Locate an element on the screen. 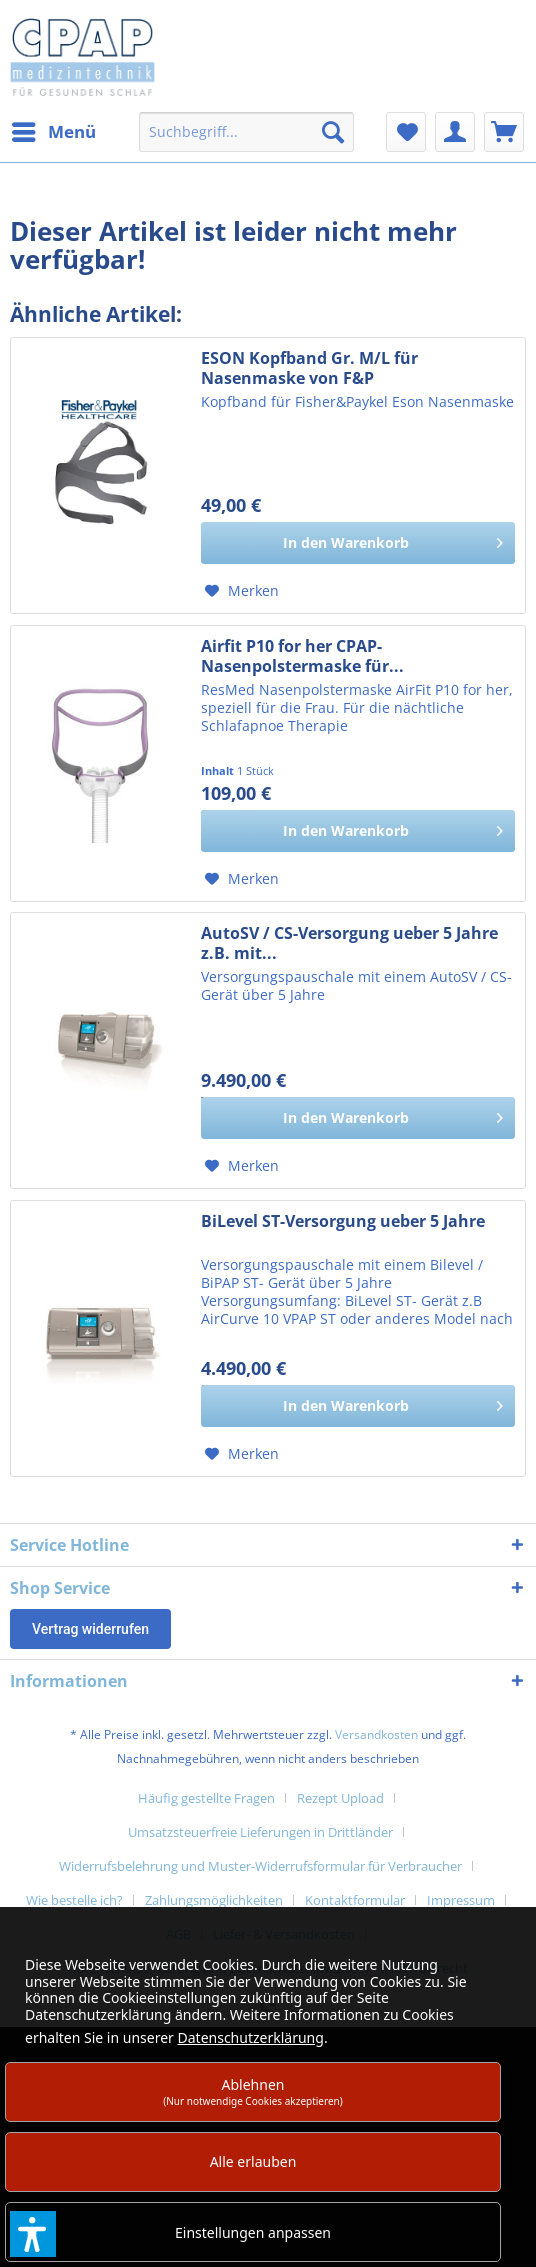 Image resolution: width=536 pixels, height=2267 pixels. AutoSV / CS-Versorgung ueber 5 Jahre z.B. mit... is located at coordinates (349, 943).